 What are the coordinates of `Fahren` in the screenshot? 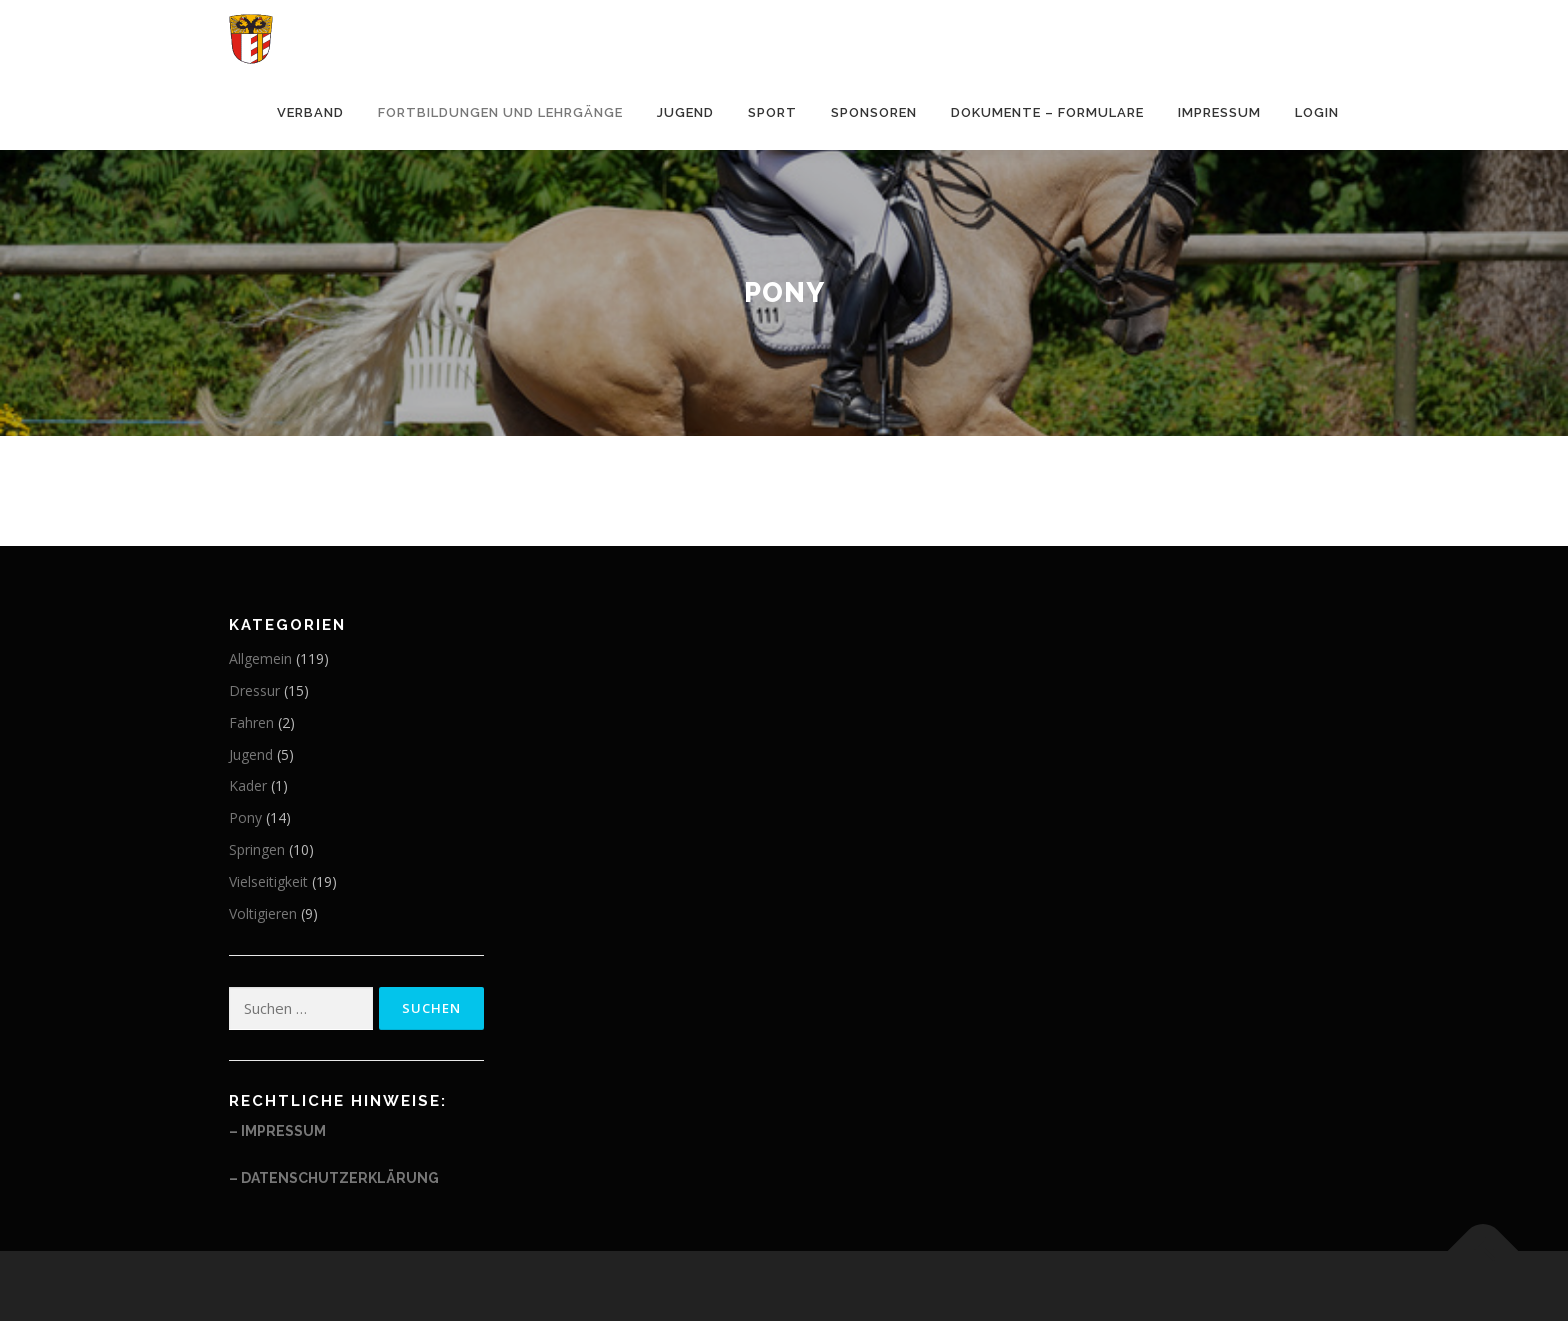 It's located at (251, 722).